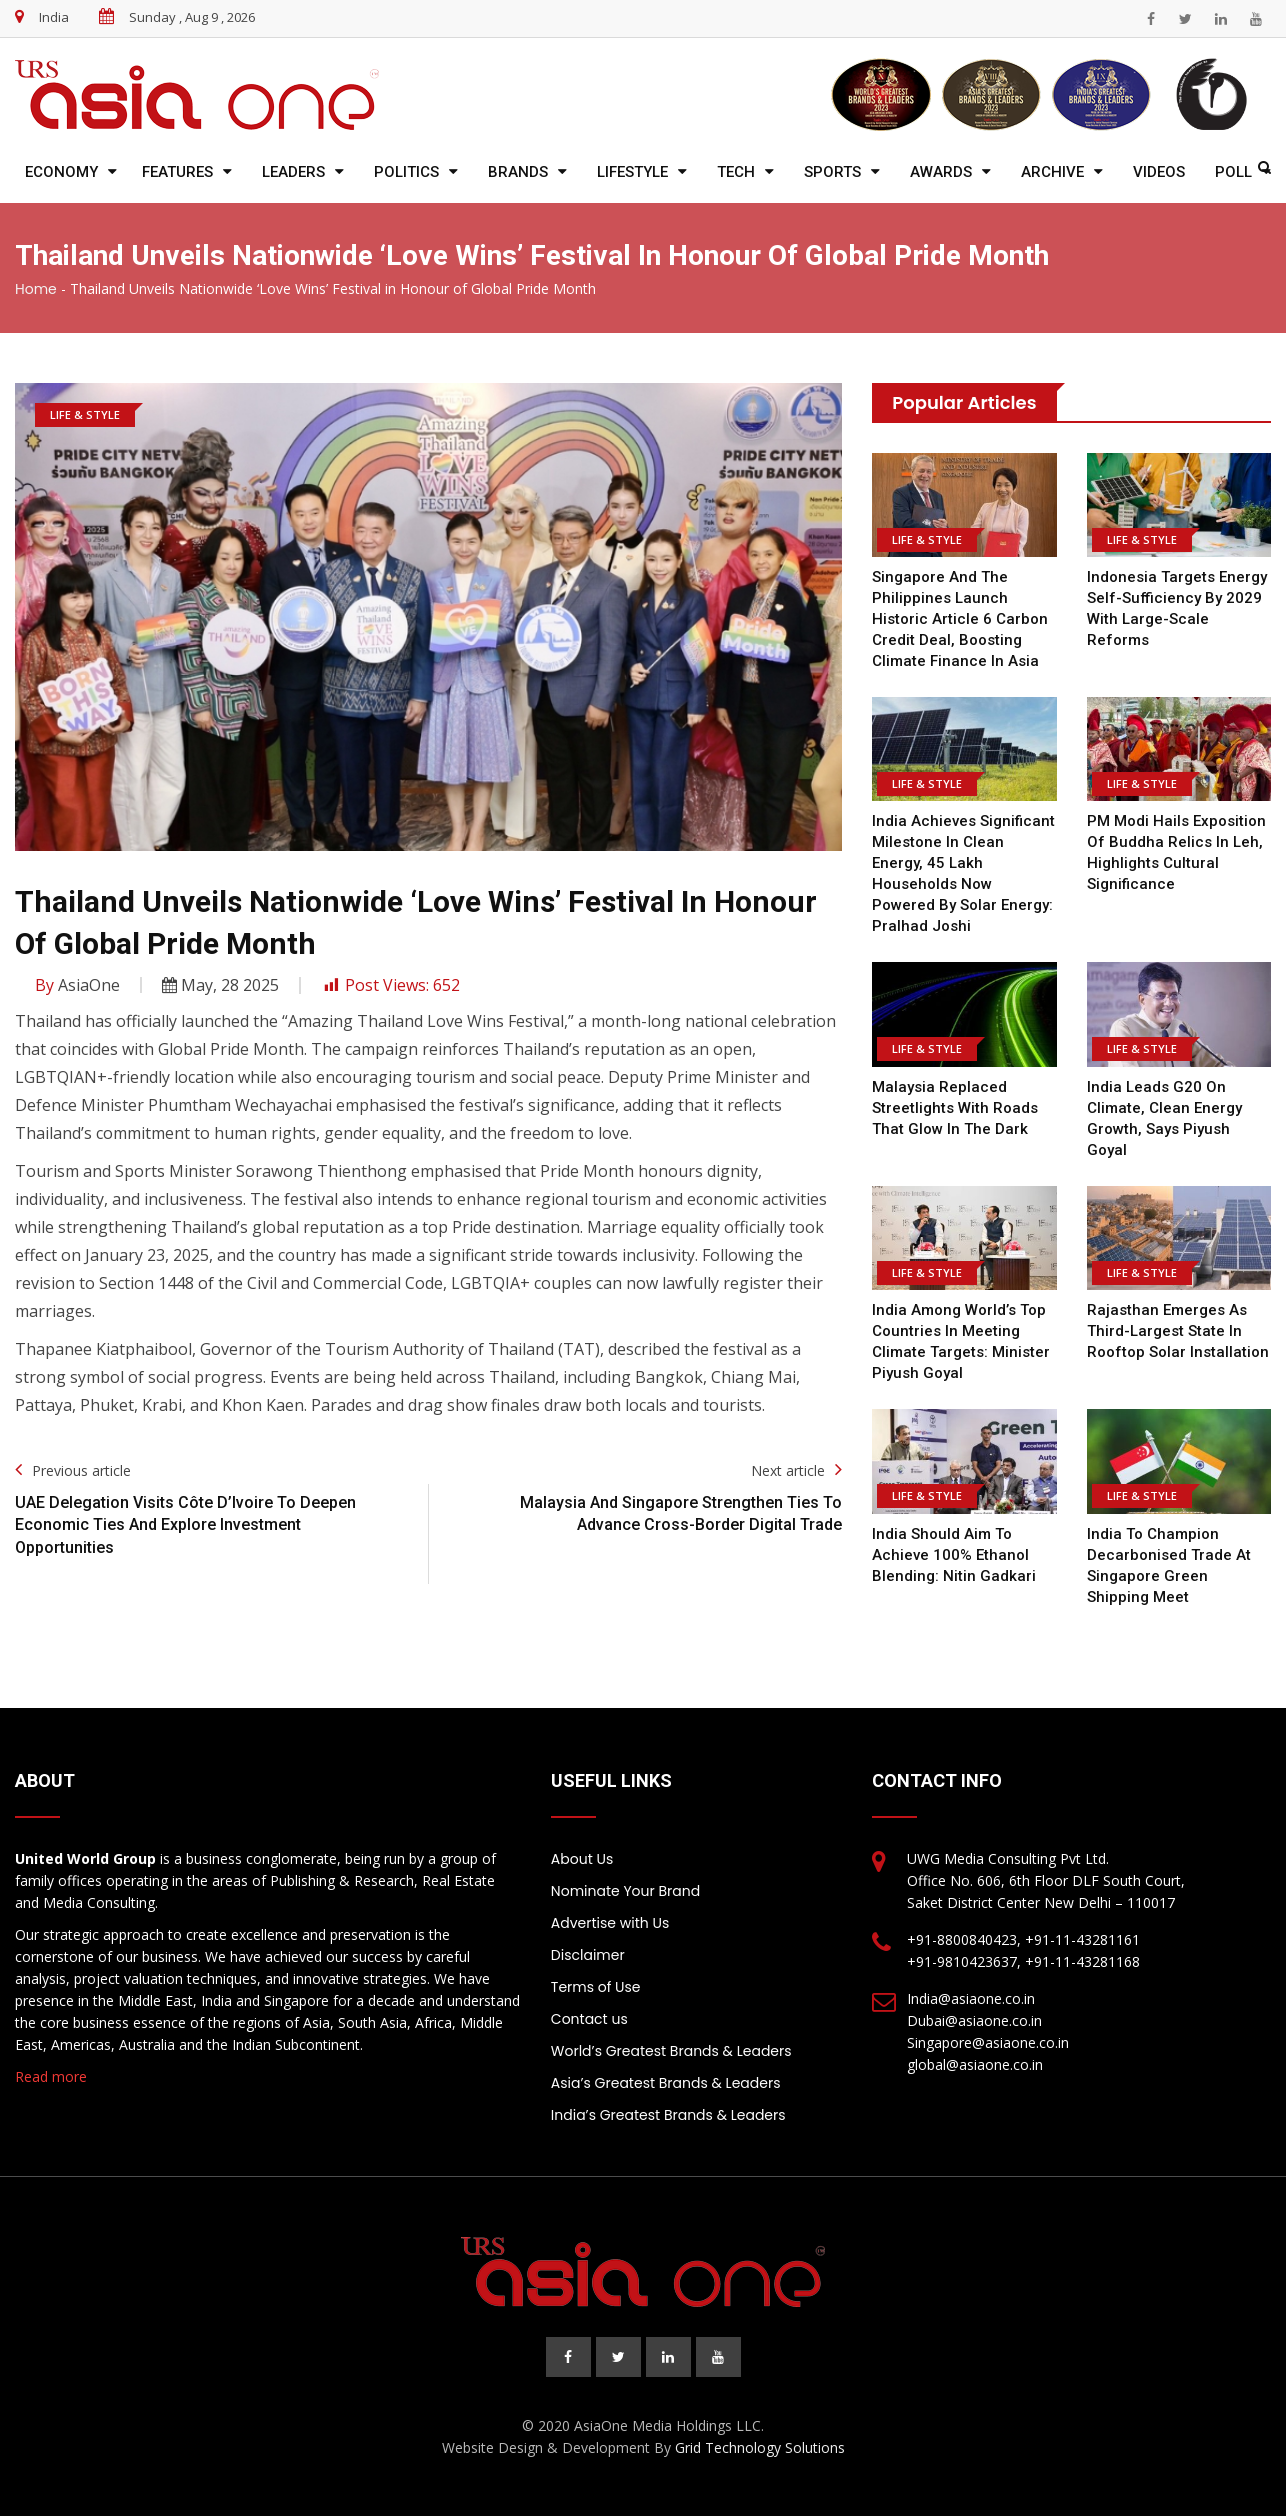 This screenshot has height=2516, width=1286. What do you see at coordinates (36, 289) in the screenshot?
I see `Home` at bounding box center [36, 289].